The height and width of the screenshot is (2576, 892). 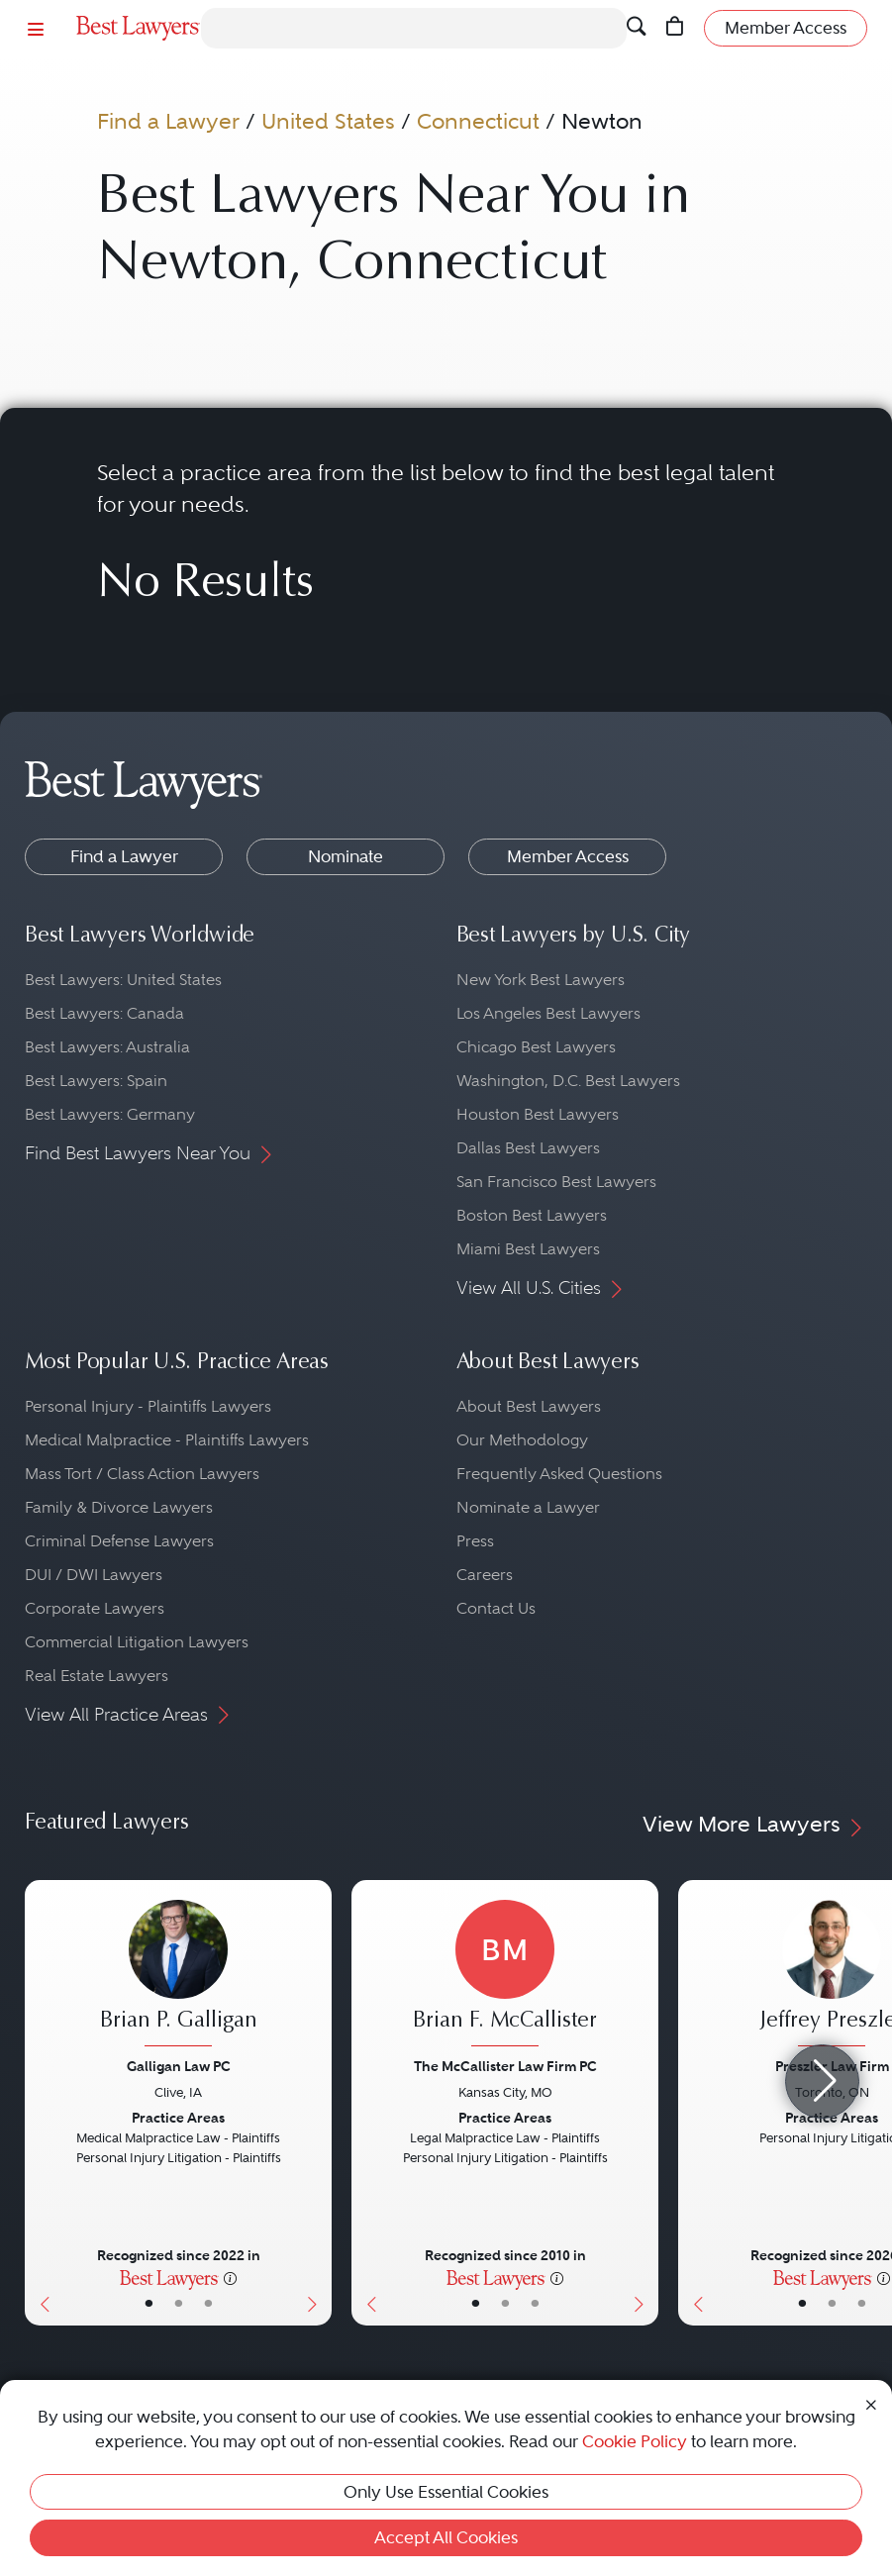 What do you see at coordinates (475, 1541) in the screenshot?
I see `Press` at bounding box center [475, 1541].